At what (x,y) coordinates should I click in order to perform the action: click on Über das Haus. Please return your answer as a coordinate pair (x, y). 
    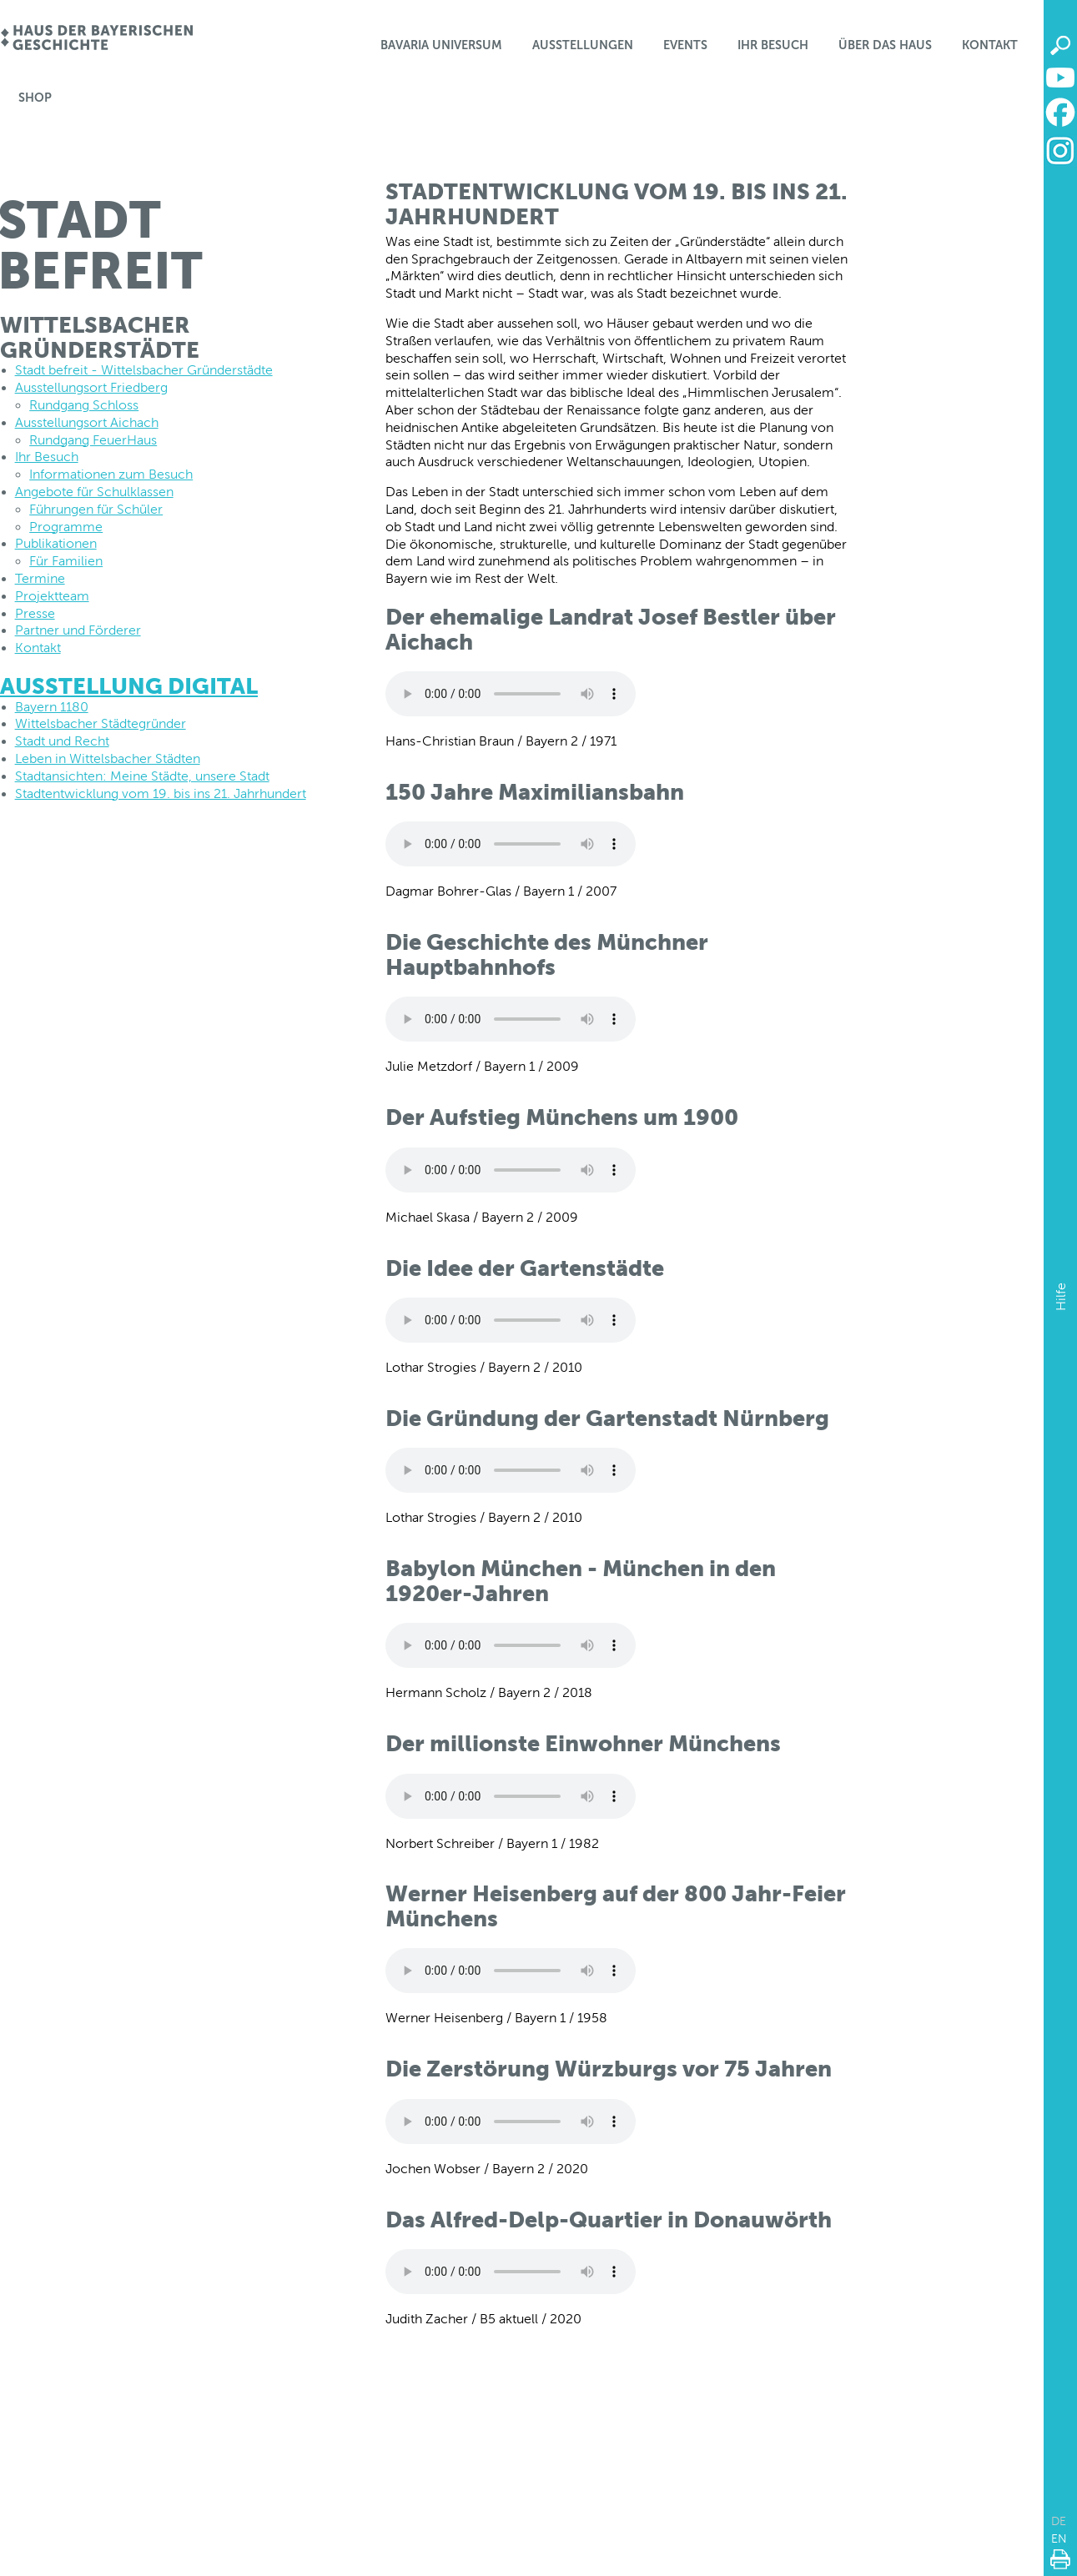
    Looking at the image, I should click on (885, 45).